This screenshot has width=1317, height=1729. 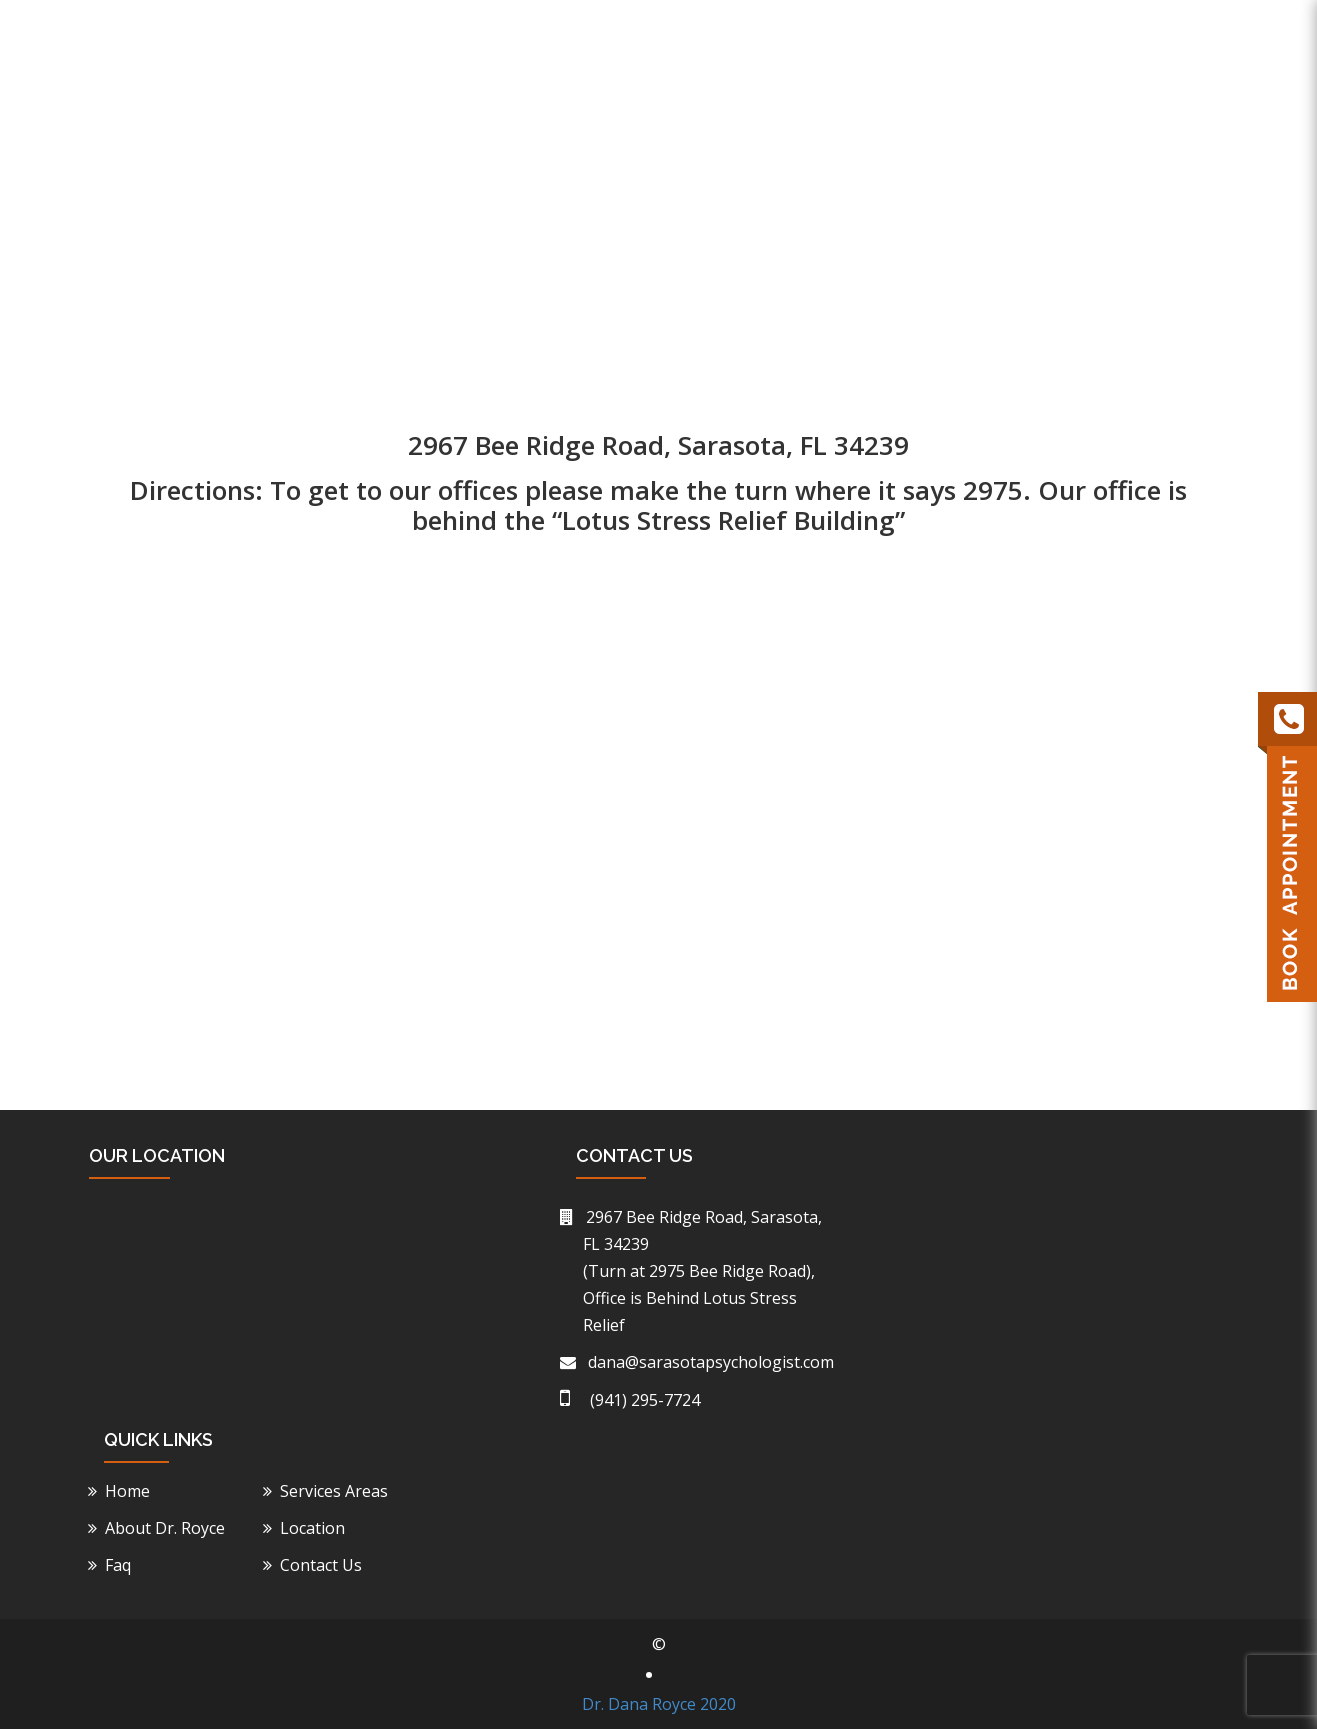 I want to click on (941) 295-7724, so click(x=1016, y=27).